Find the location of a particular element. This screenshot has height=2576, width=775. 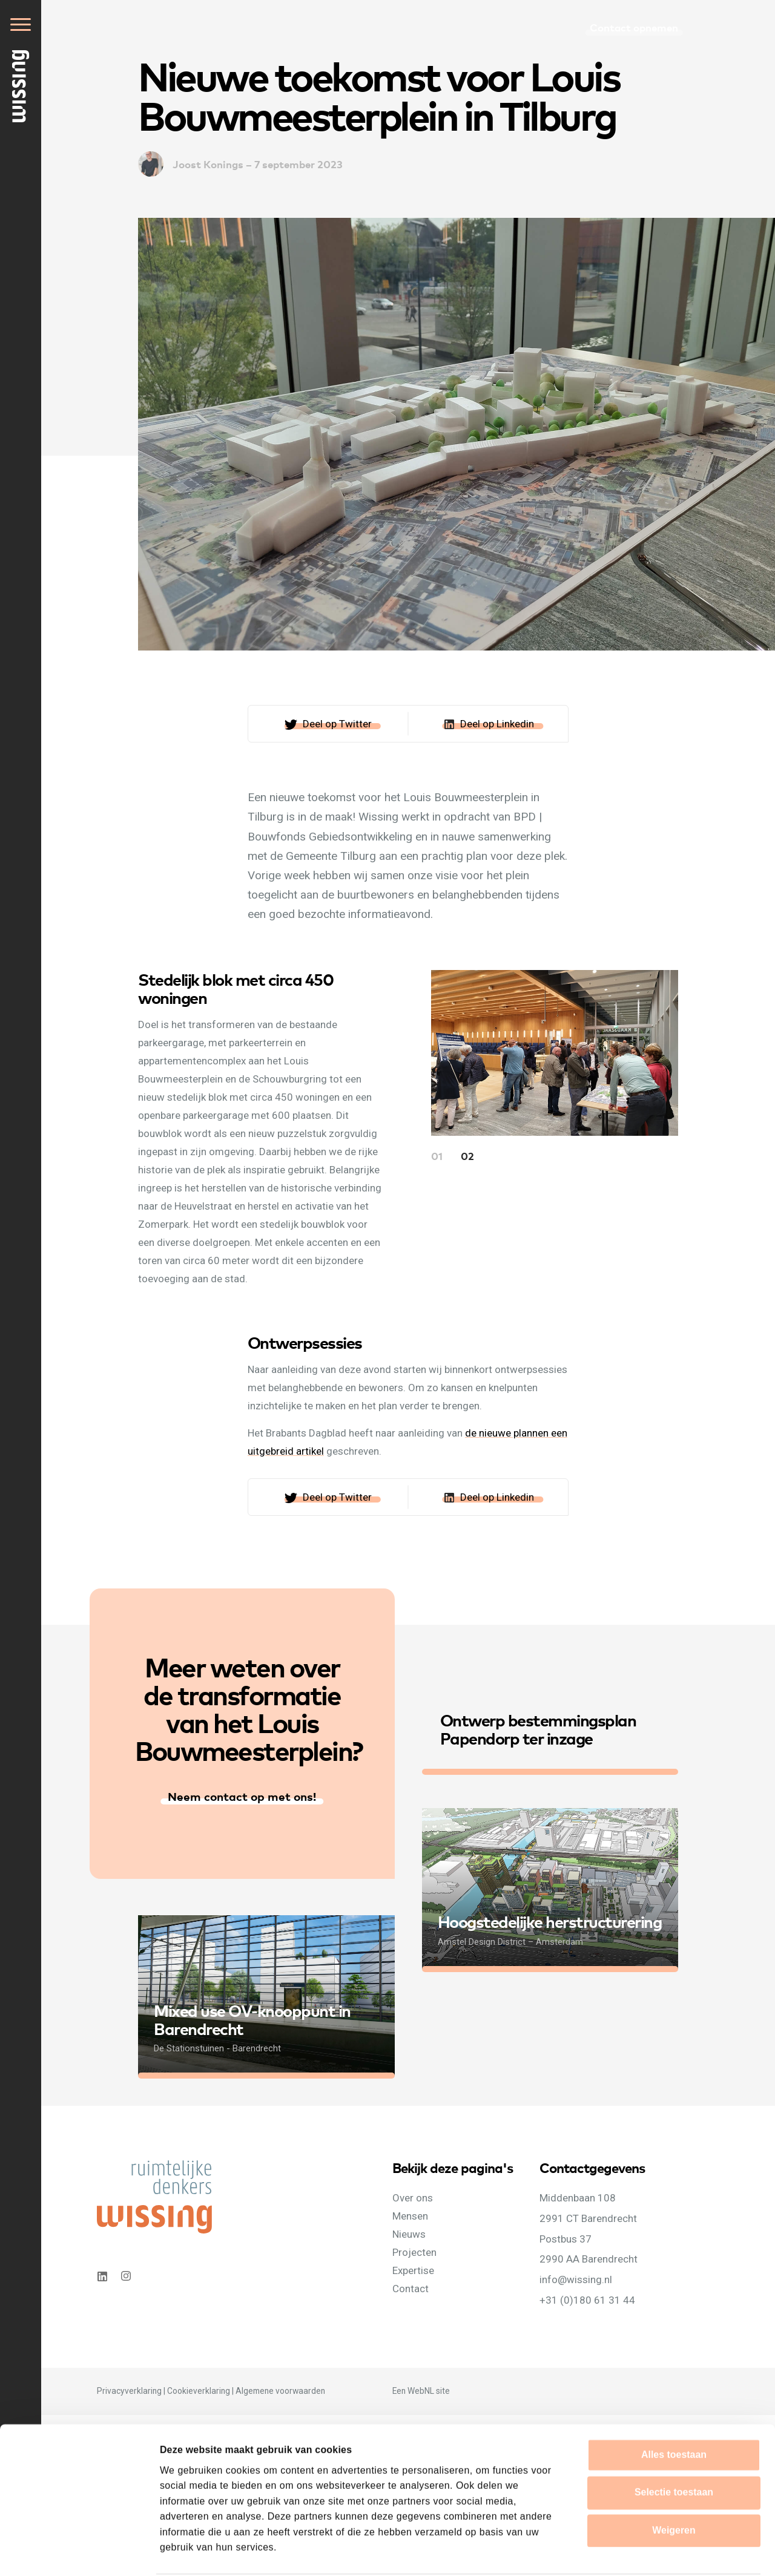

Over ons is located at coordinates (412, 2198).